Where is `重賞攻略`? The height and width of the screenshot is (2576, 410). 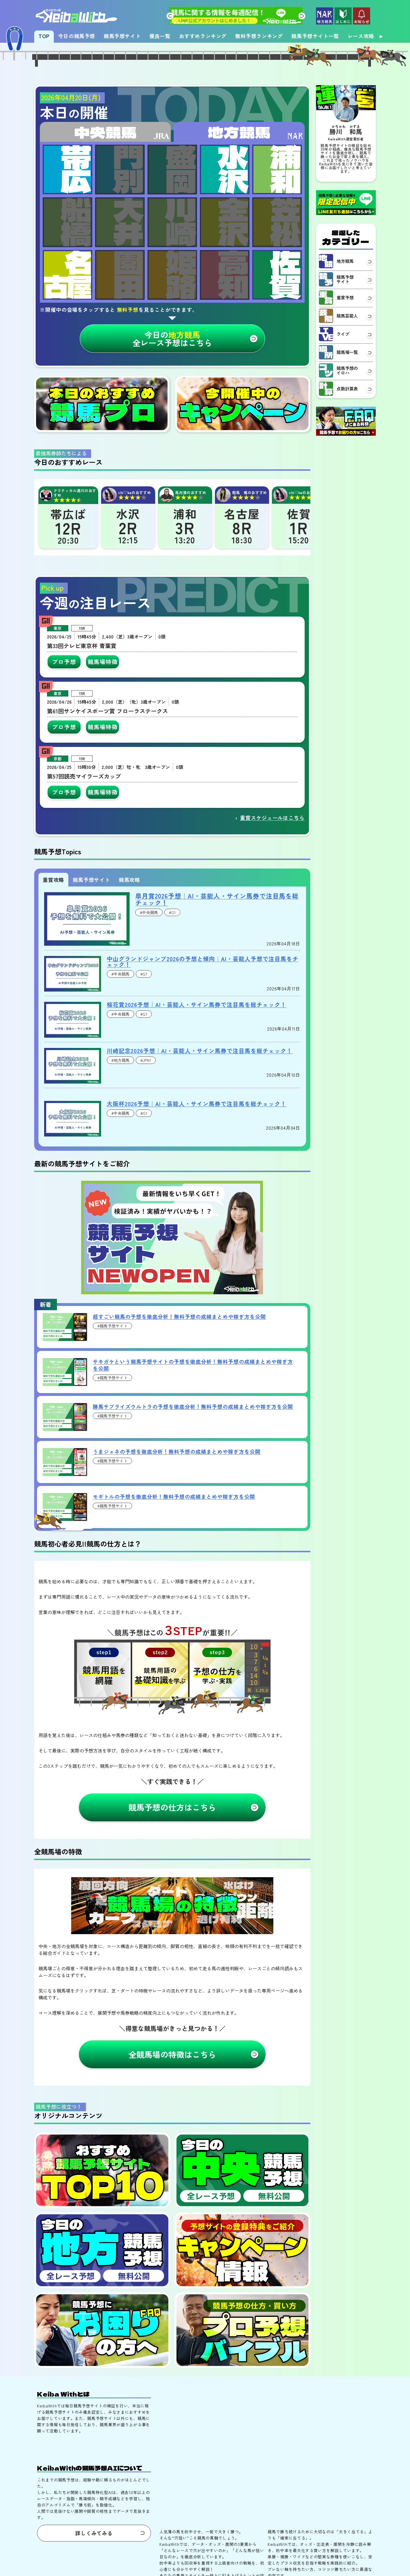 重賞攻略 is located at coordinates (53, 985).